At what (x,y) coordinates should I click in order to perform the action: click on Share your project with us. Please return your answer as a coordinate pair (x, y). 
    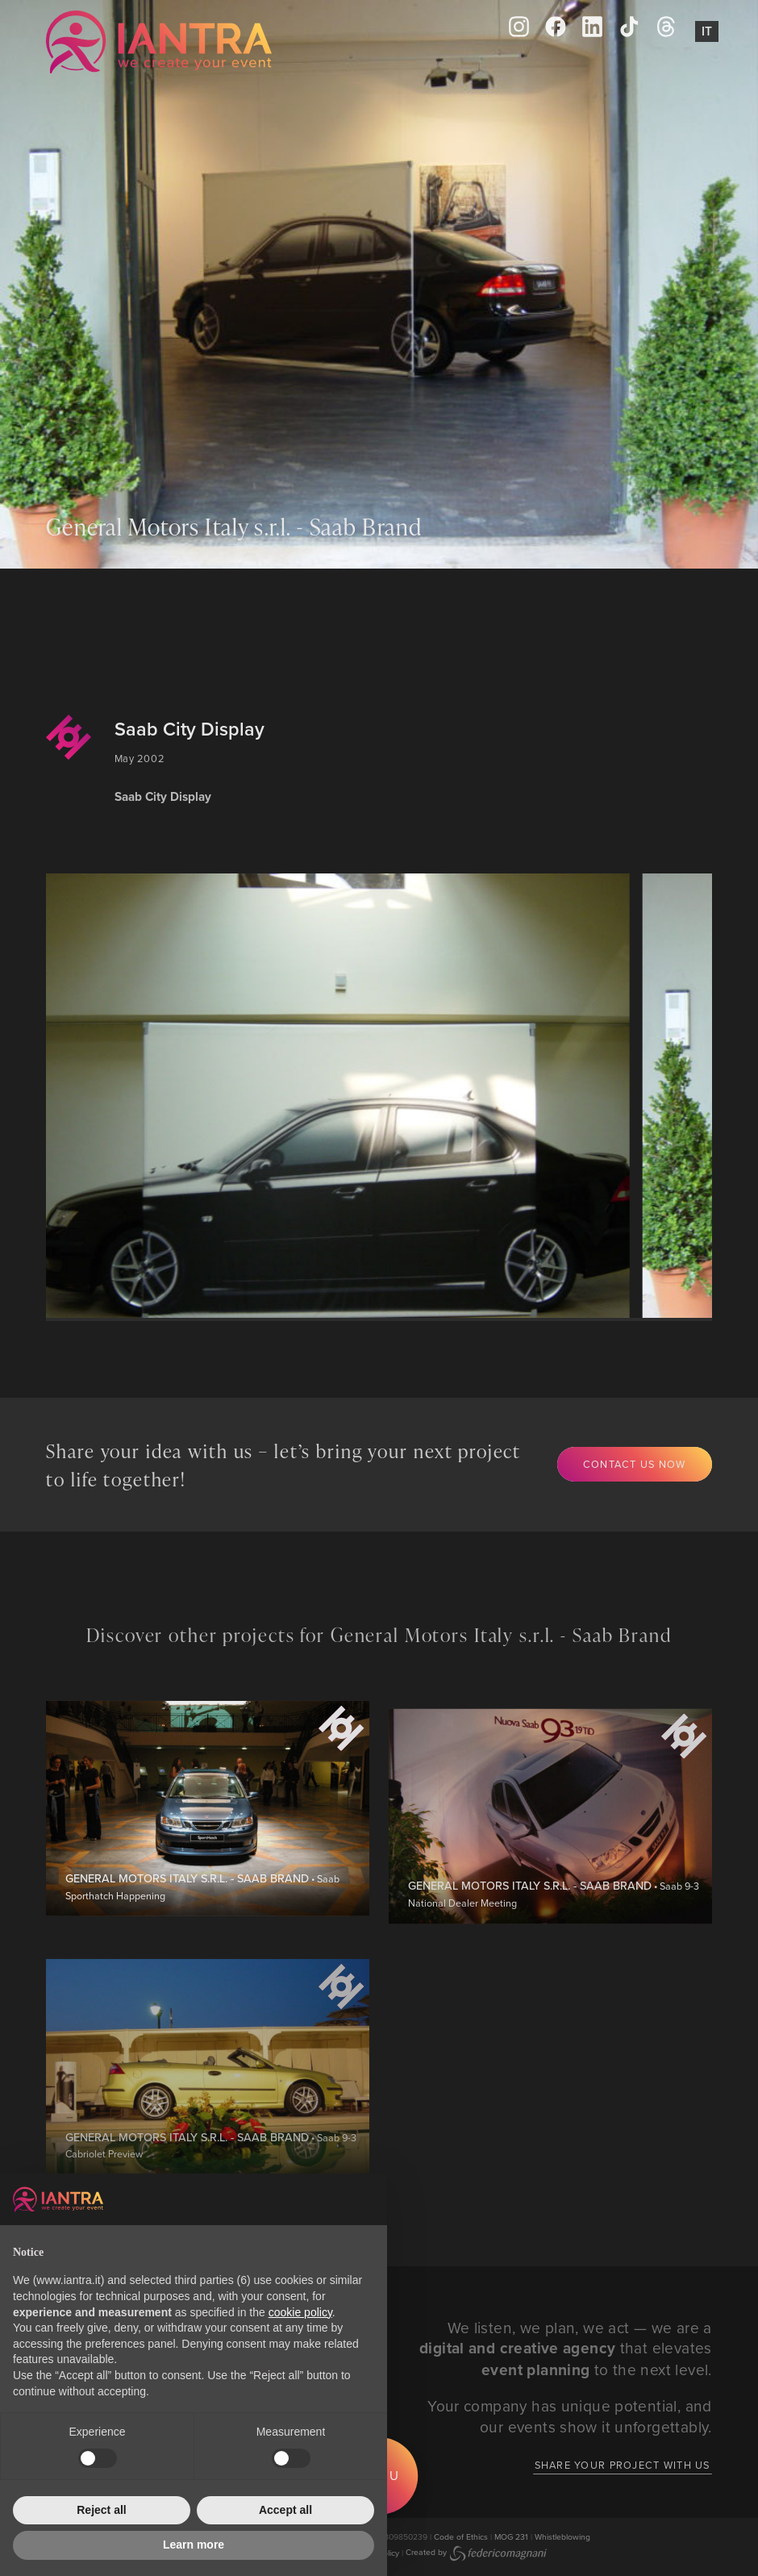
    Looking at the image, I should click on (622, 2464).